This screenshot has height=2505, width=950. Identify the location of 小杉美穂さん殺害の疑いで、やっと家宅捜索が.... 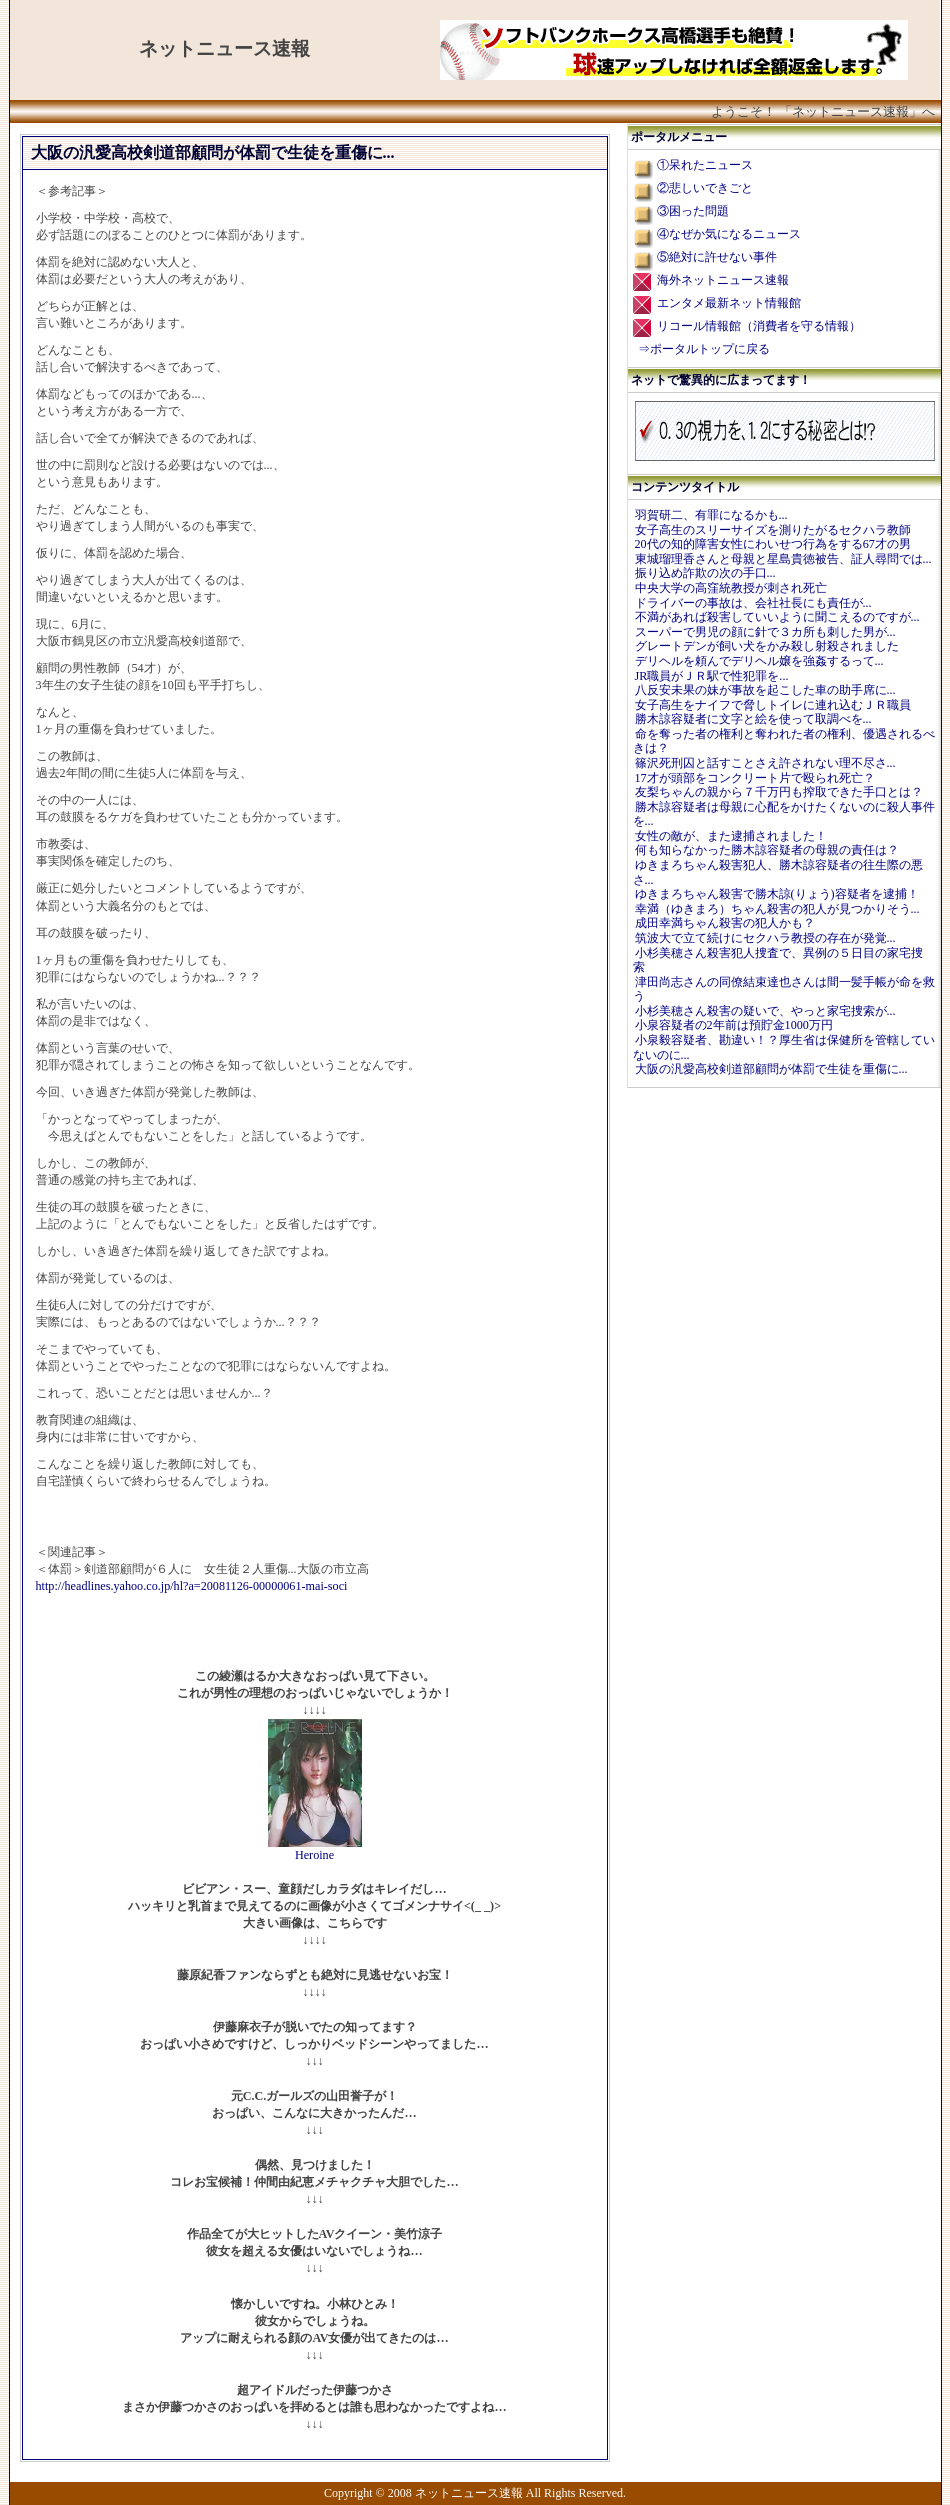
(765, 1011).